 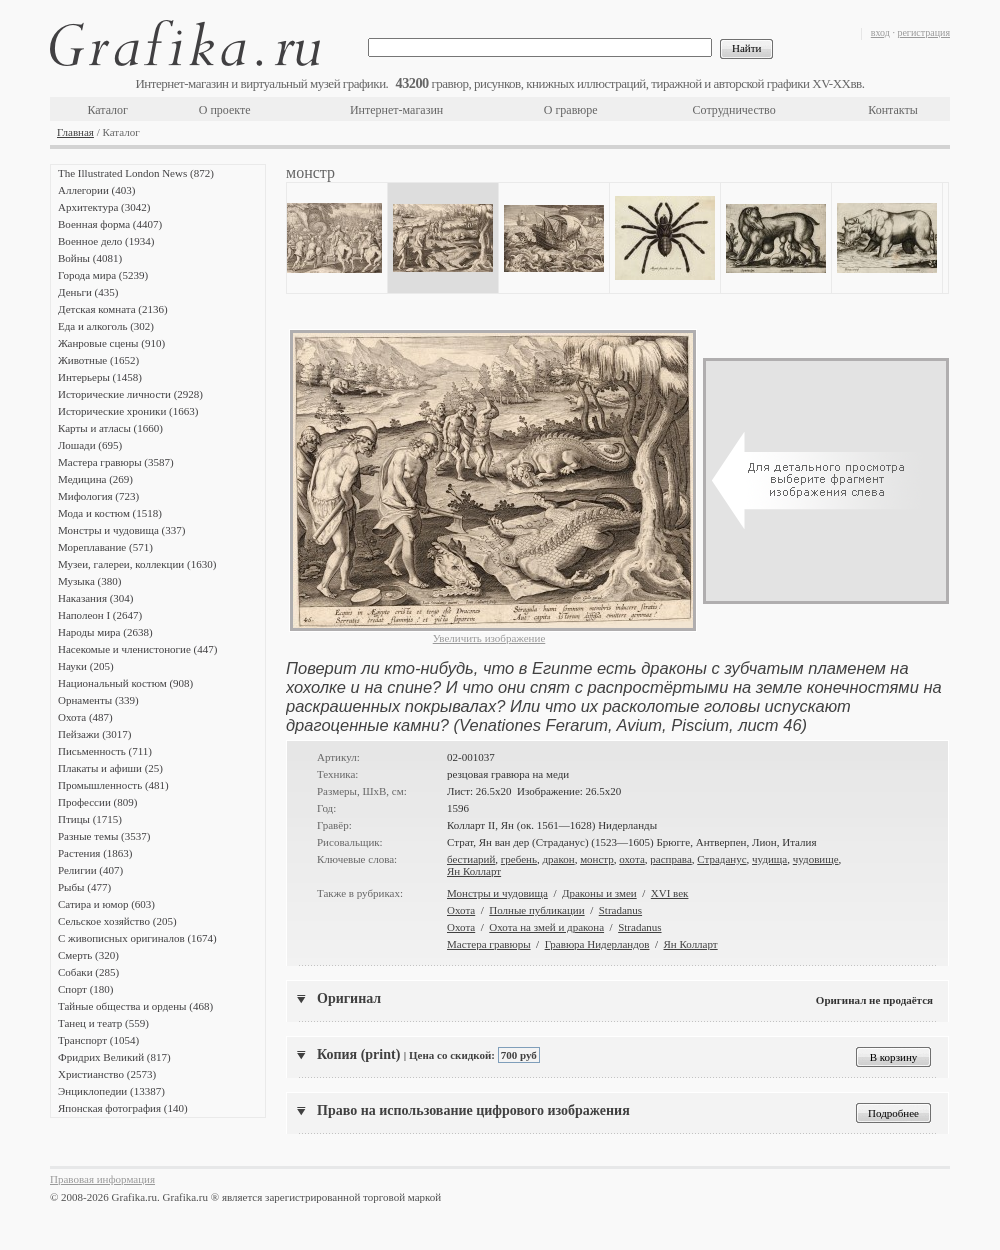 What do you see at coordinates (137, 649) in the screenshot?
I see `Насекомые и членистоногие (447)` at bounding box center [137, 649].